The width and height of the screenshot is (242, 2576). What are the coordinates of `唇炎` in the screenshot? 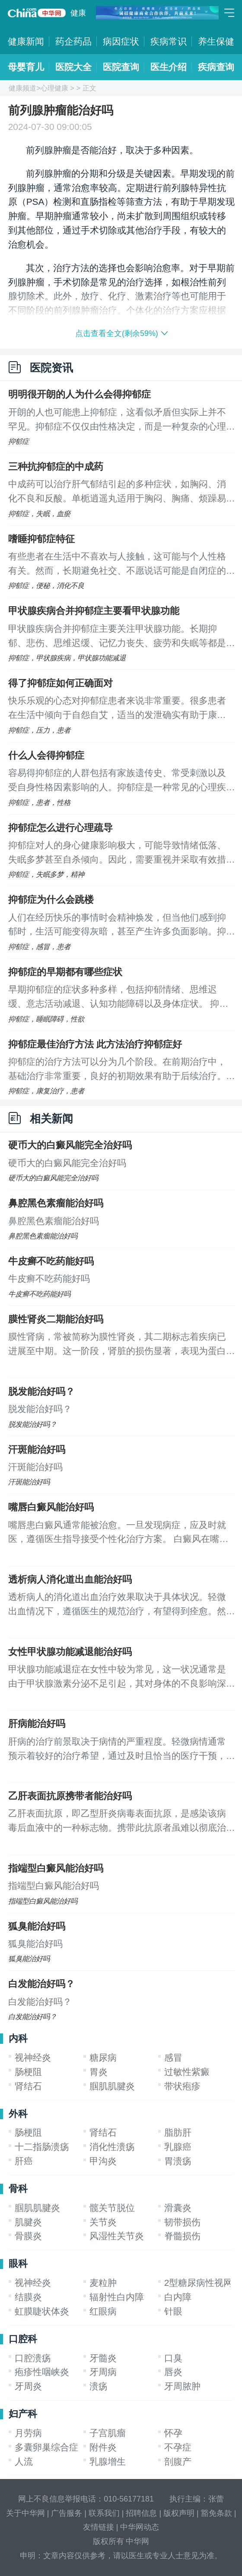 It's located at (173, 2372).